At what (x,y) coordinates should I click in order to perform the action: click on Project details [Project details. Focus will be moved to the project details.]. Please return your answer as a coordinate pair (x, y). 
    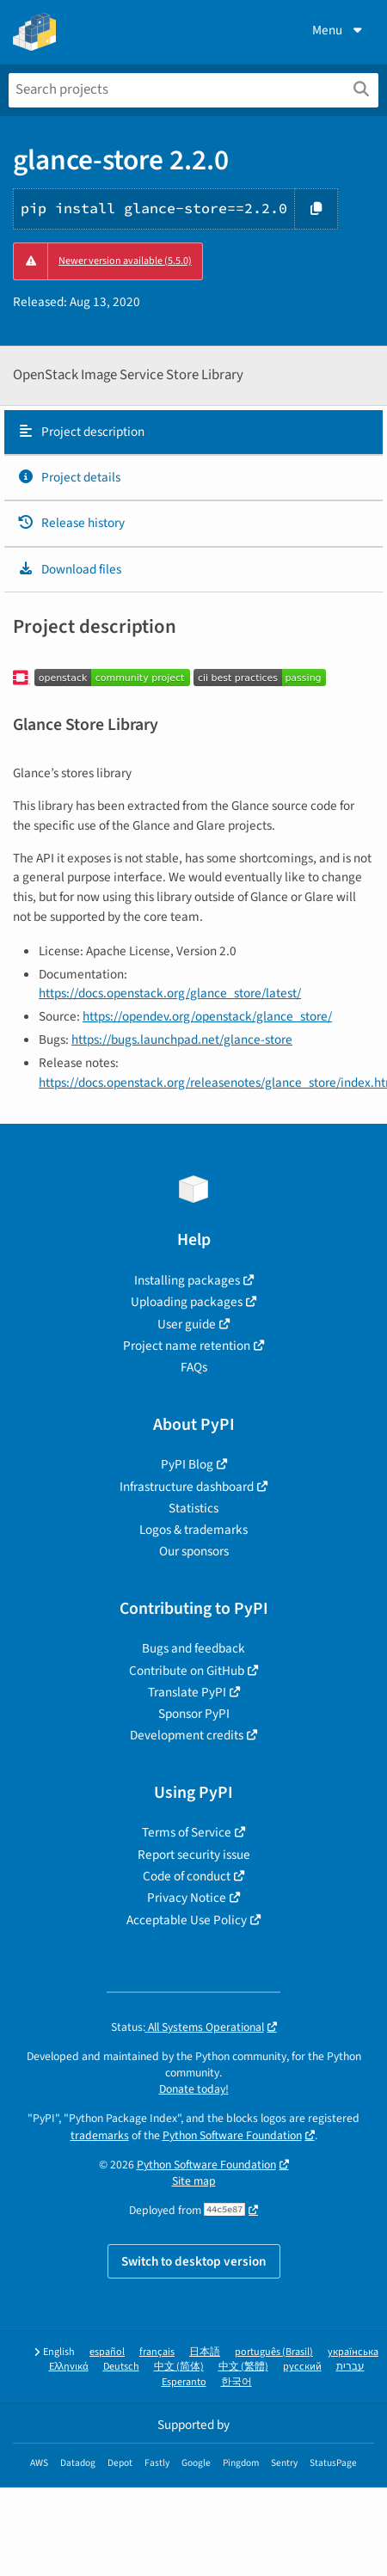
    Looking at the image, I should click on (68, 477).